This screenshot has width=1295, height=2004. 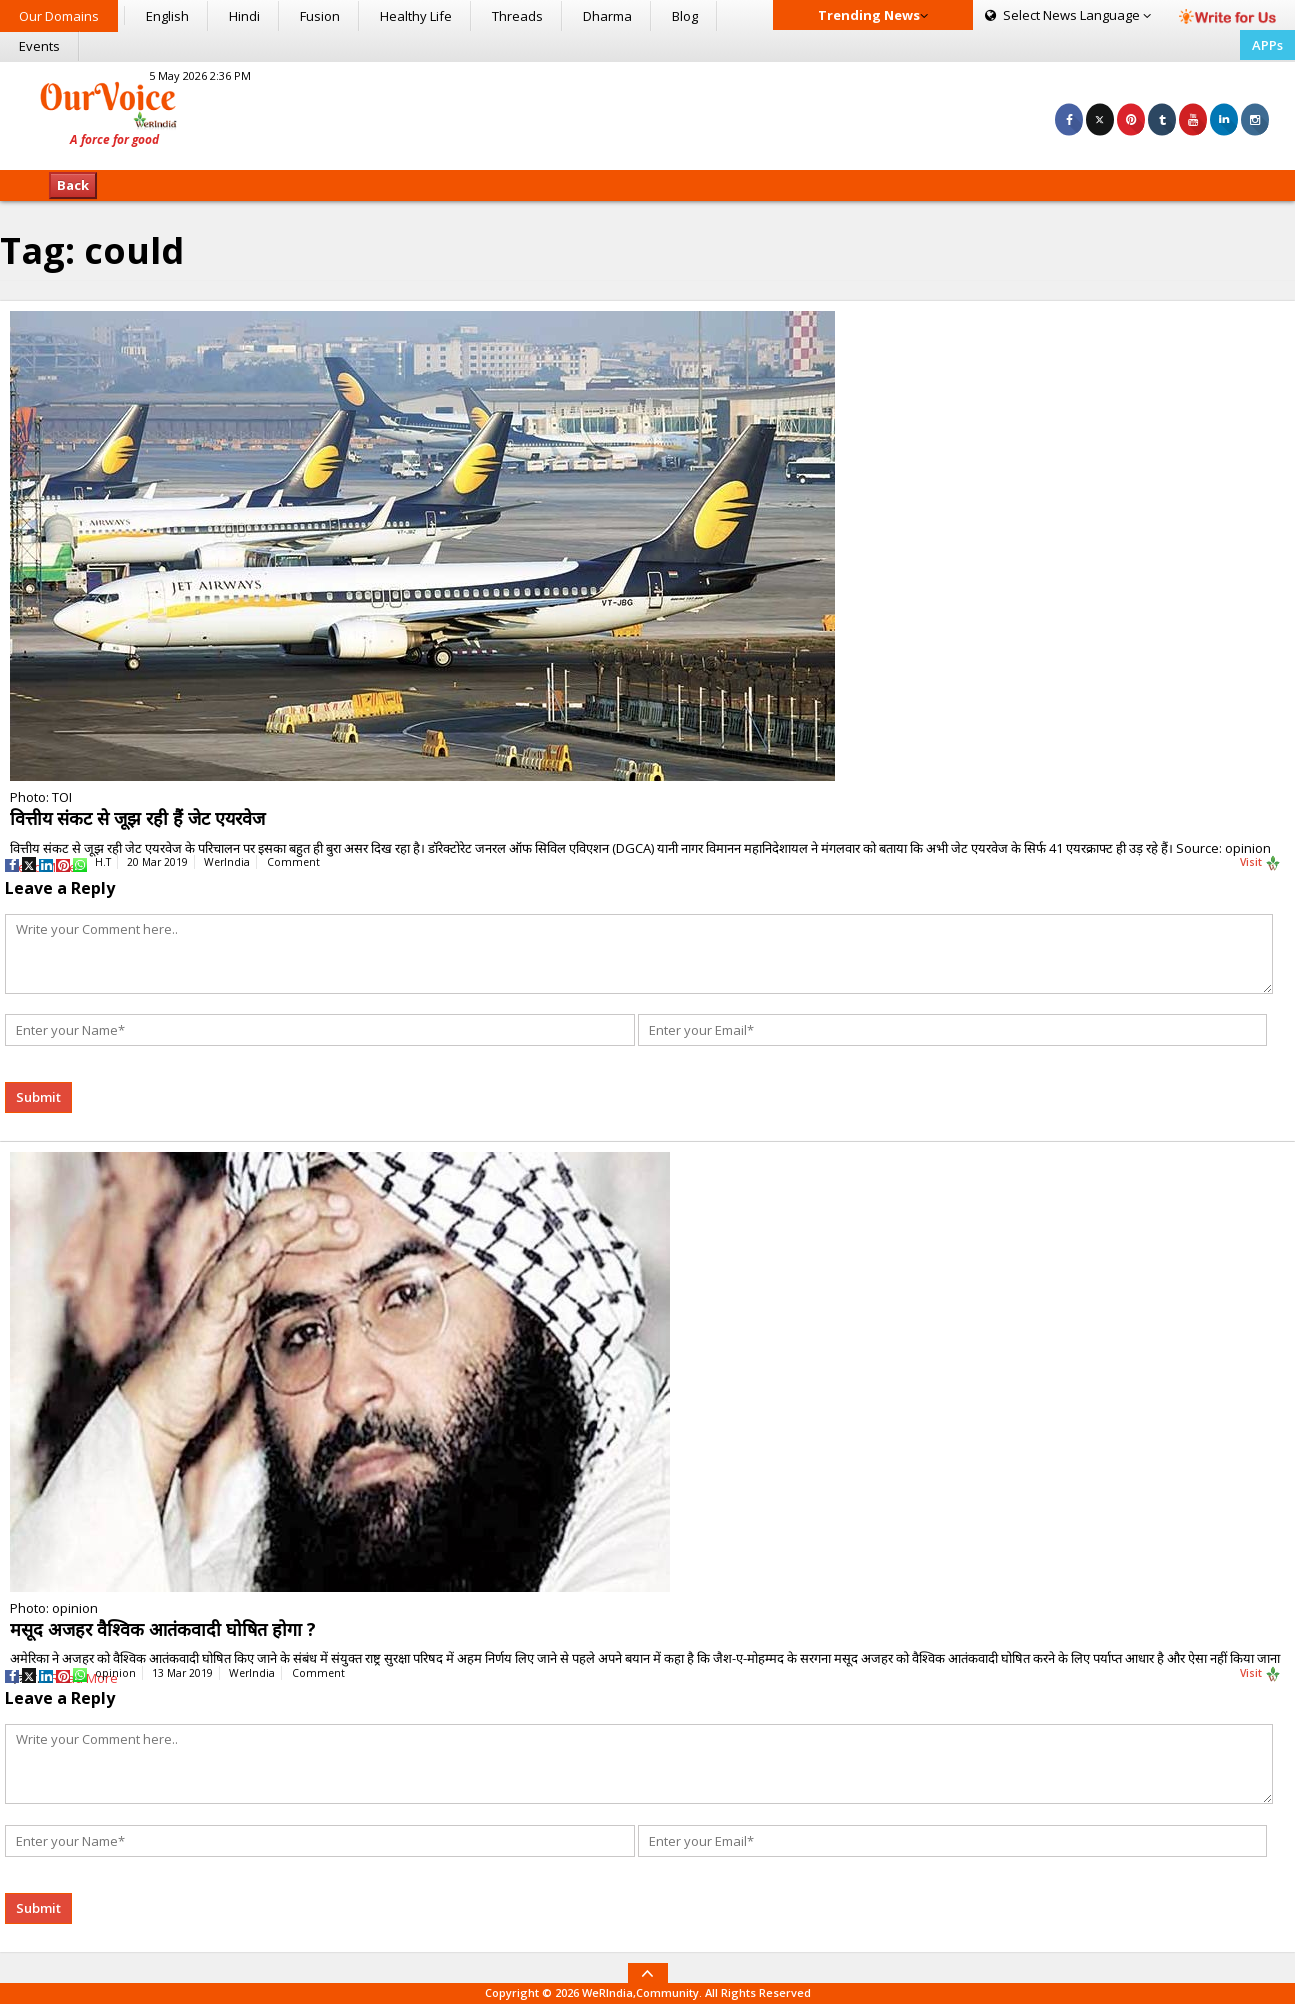 I want to click on Dharma, so click(x=607, y=16).